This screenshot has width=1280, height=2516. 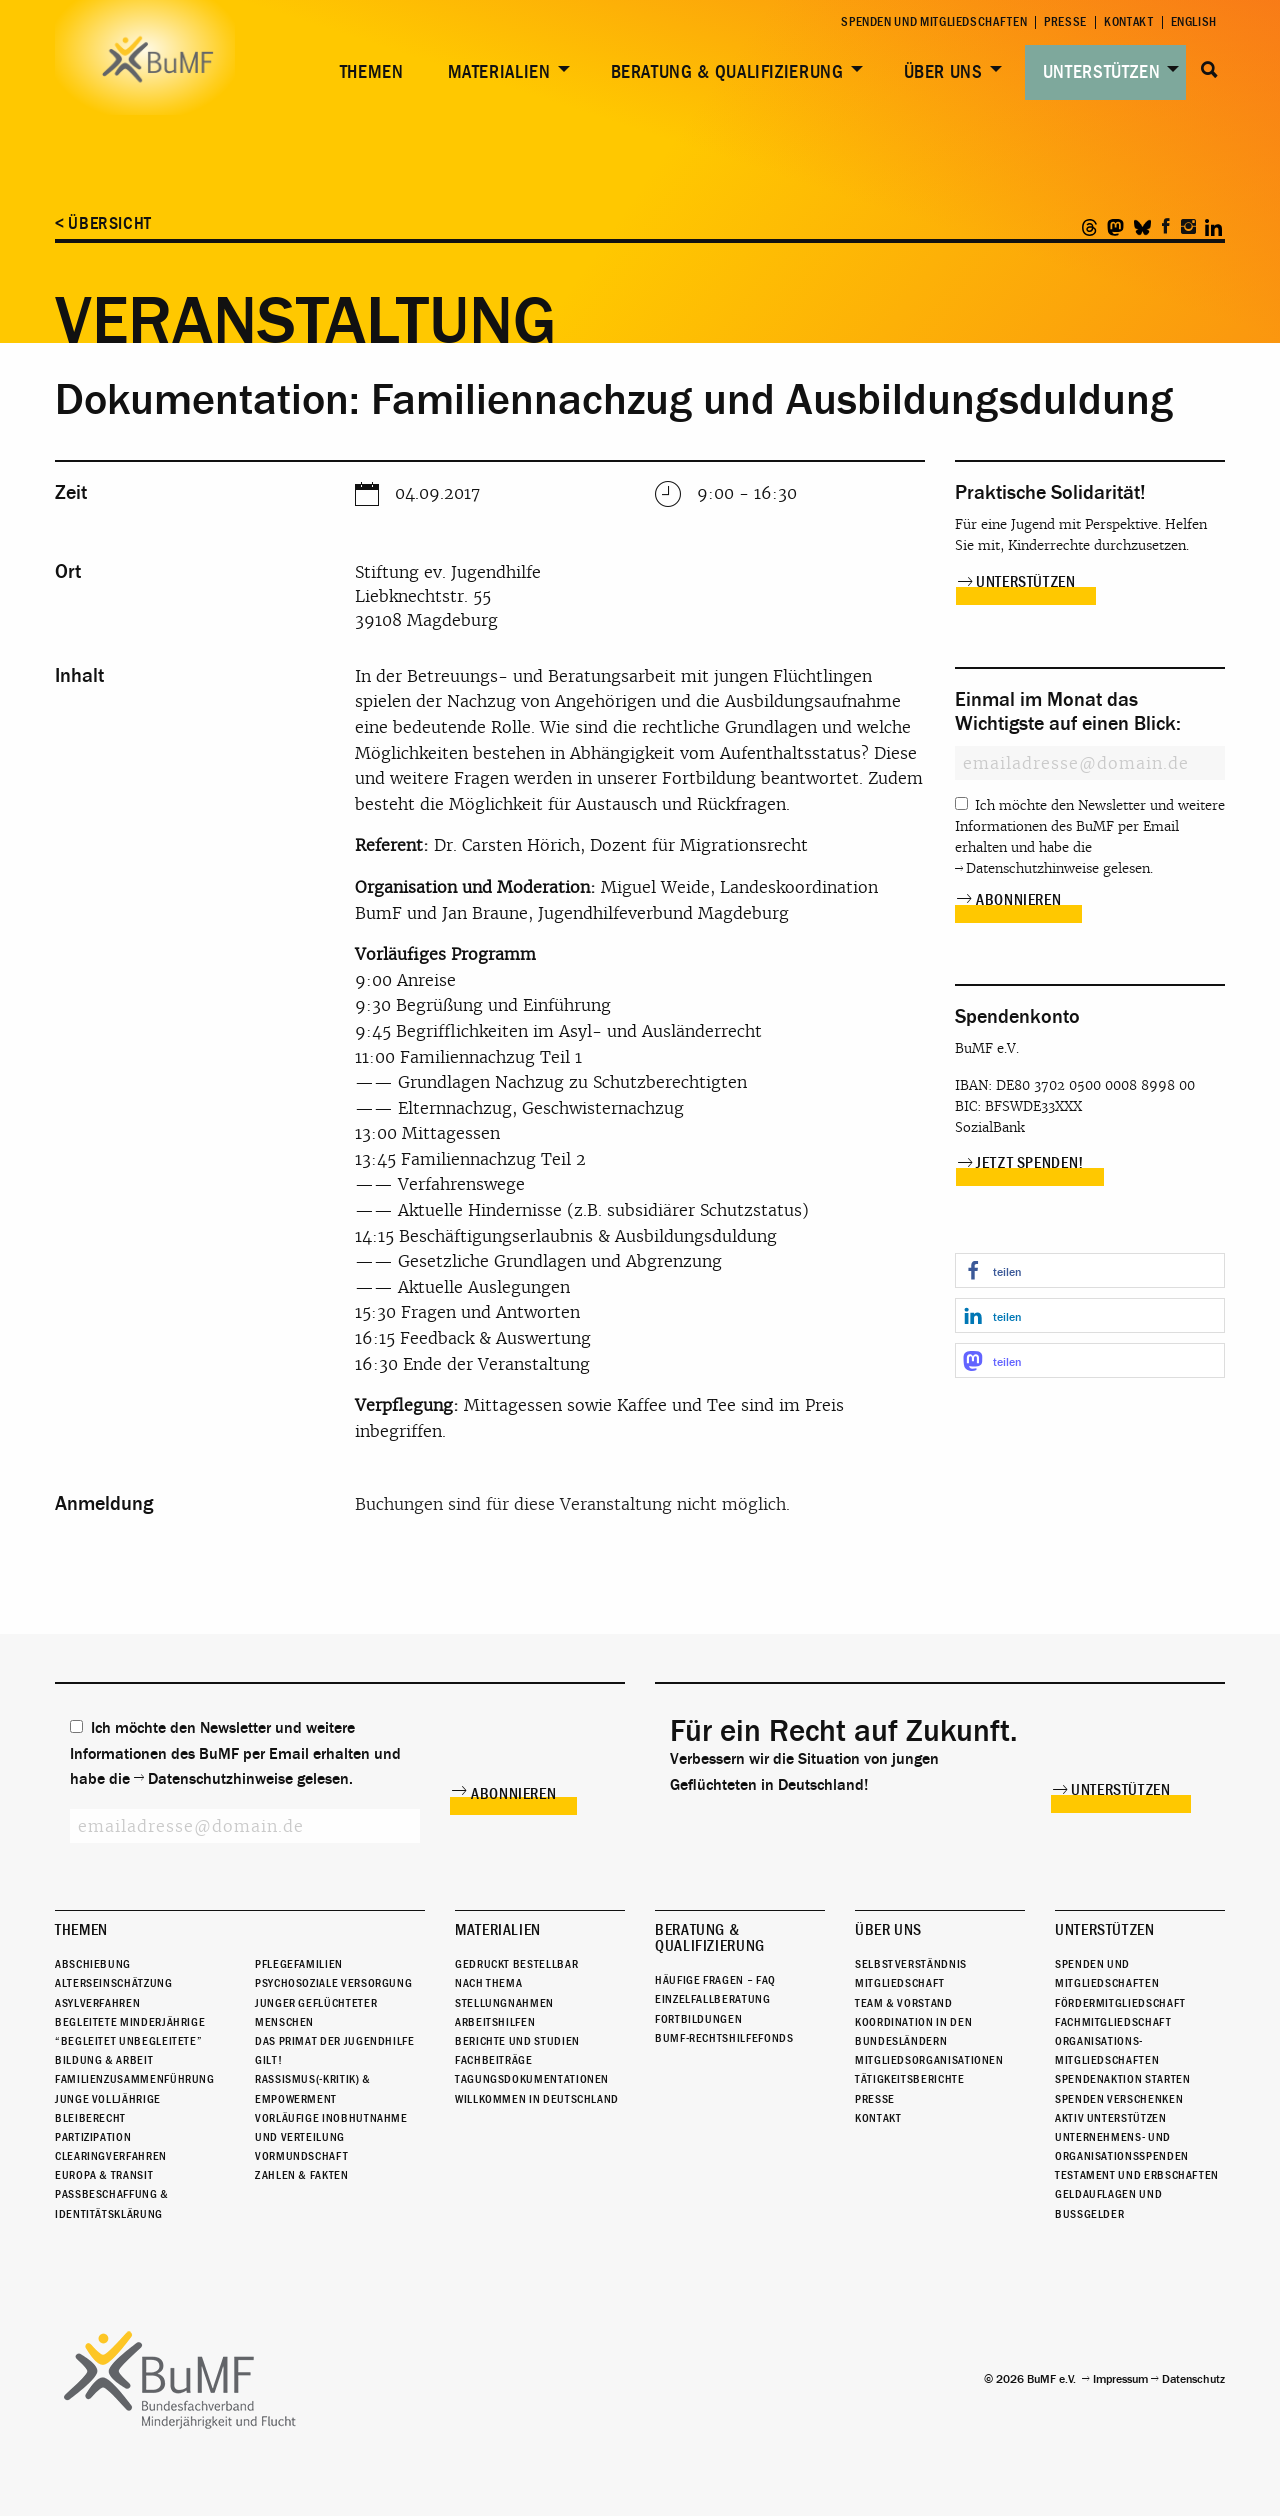 I want to click on Über uns, so click(x=943, y=72).